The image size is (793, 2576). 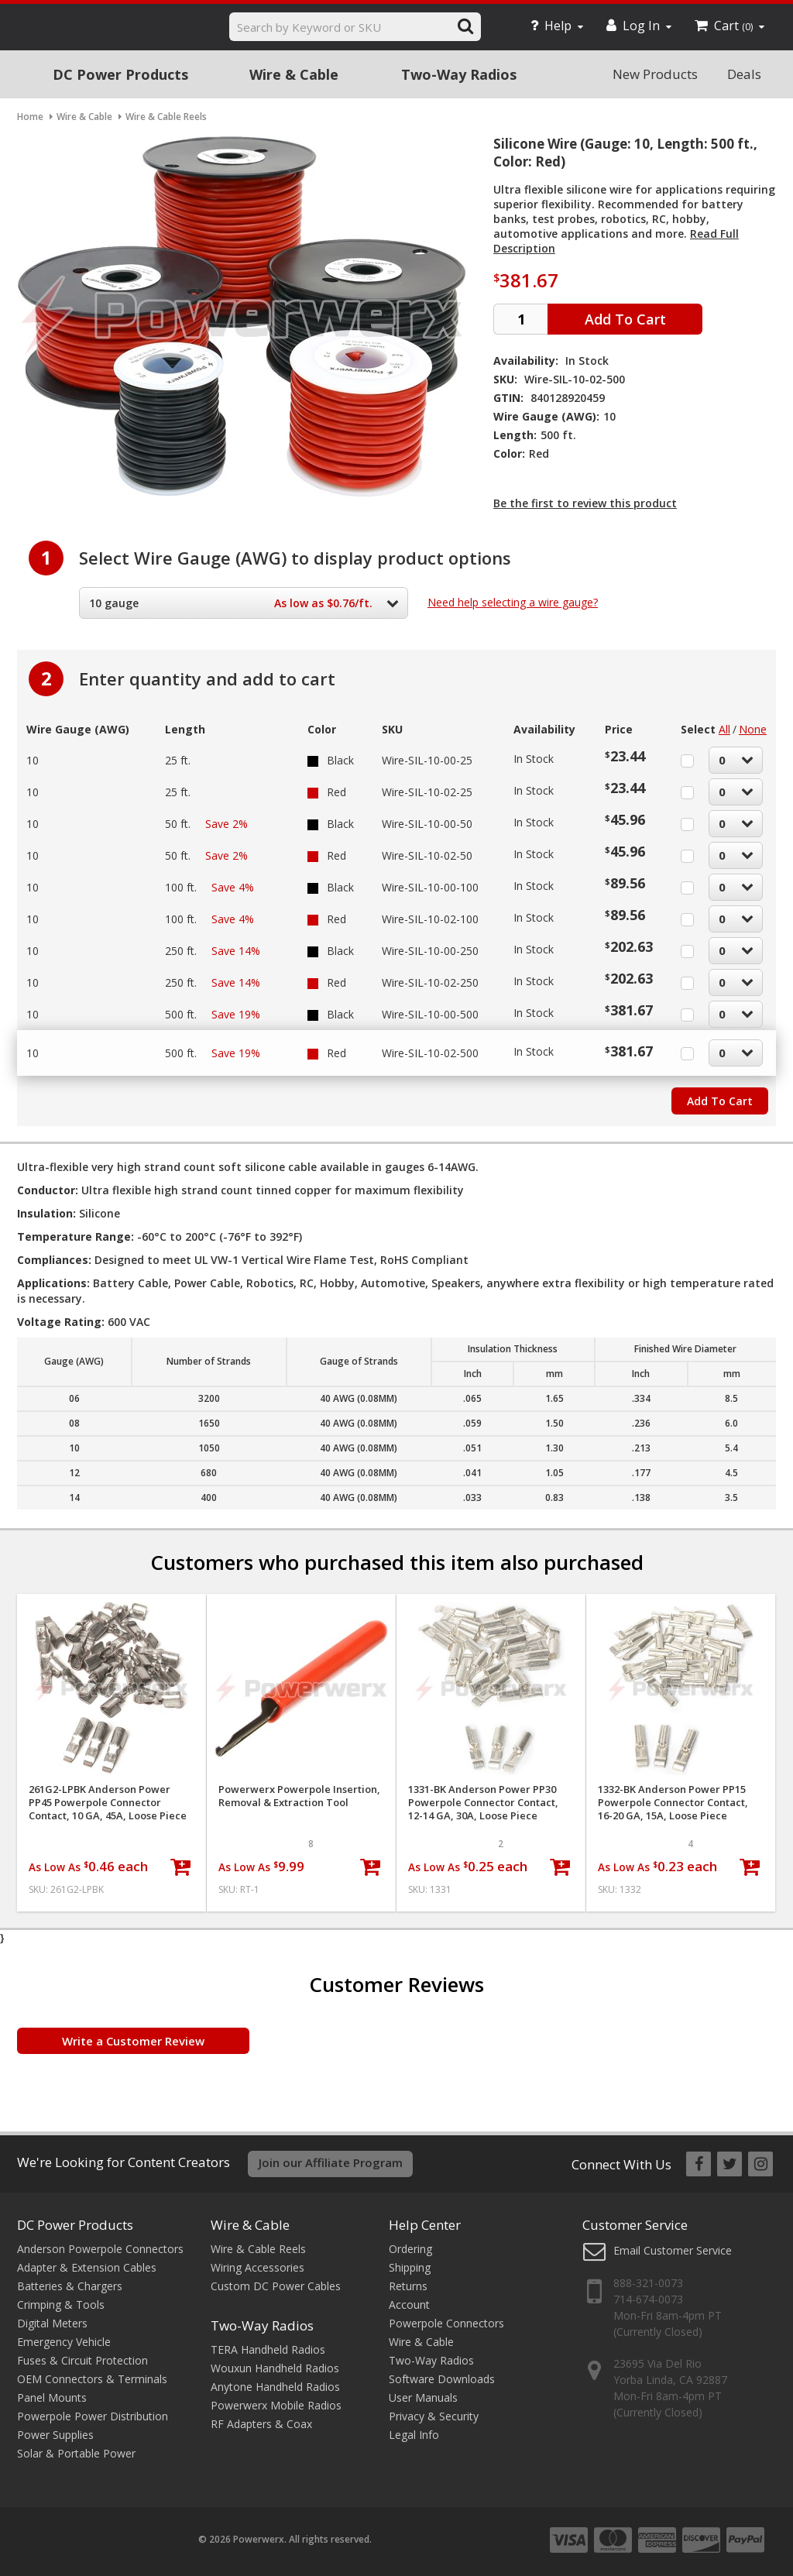 What do you see at coordinates (82, 2360) in the screenshot?
I see `Fuses & Circuit Protection` at bounding box center [82, 2360].